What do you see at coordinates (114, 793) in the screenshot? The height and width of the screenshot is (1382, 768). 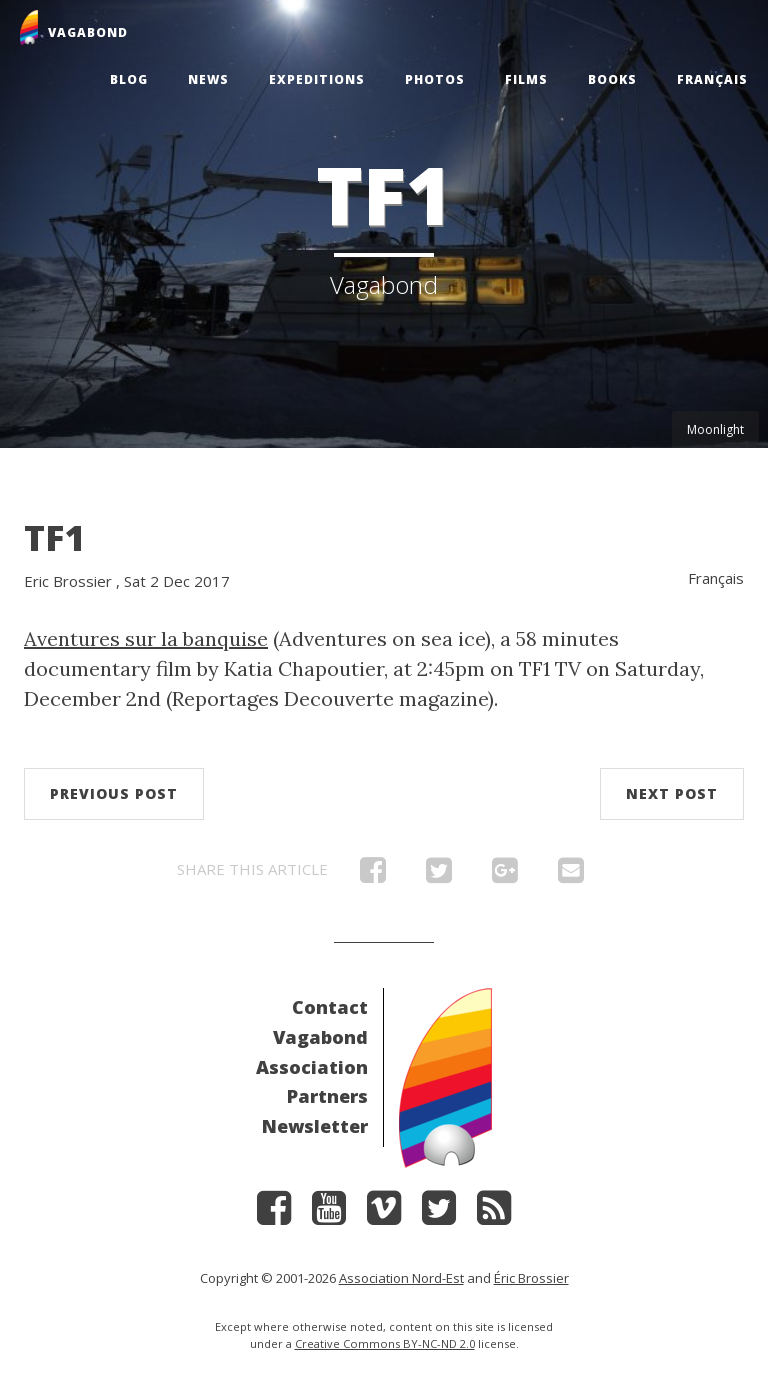 I see `Previous post` at bounding box center [114, 793].